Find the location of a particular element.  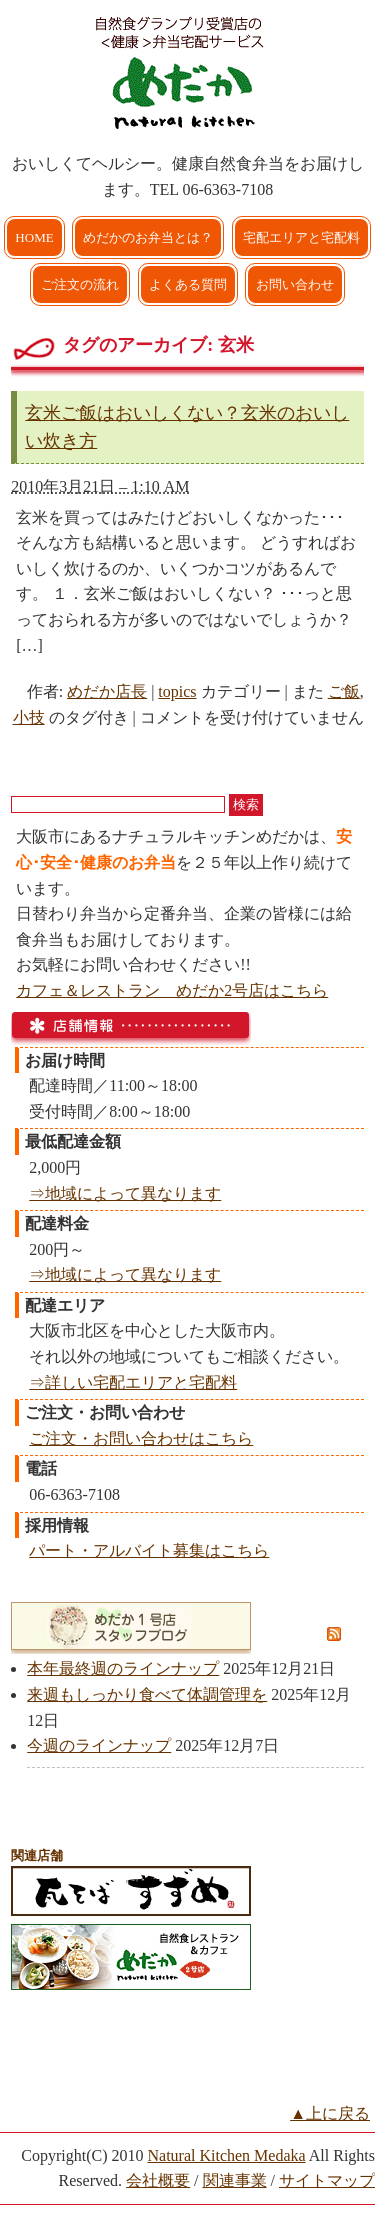

▲上に戻る is located at coordinates (330, 2113).